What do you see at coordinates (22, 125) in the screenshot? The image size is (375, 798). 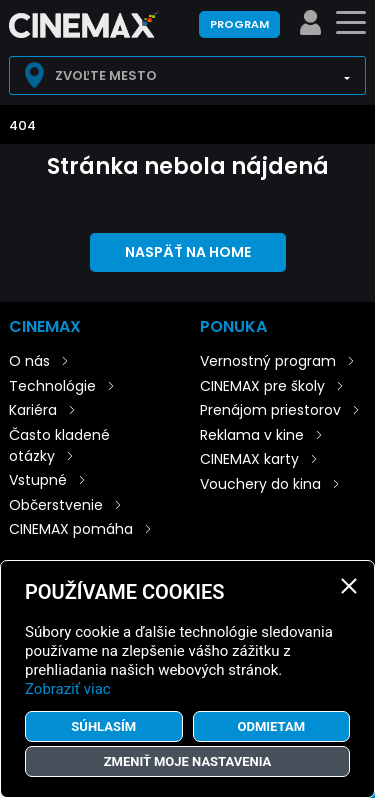 I see `404` at bounding box center [22, 125].